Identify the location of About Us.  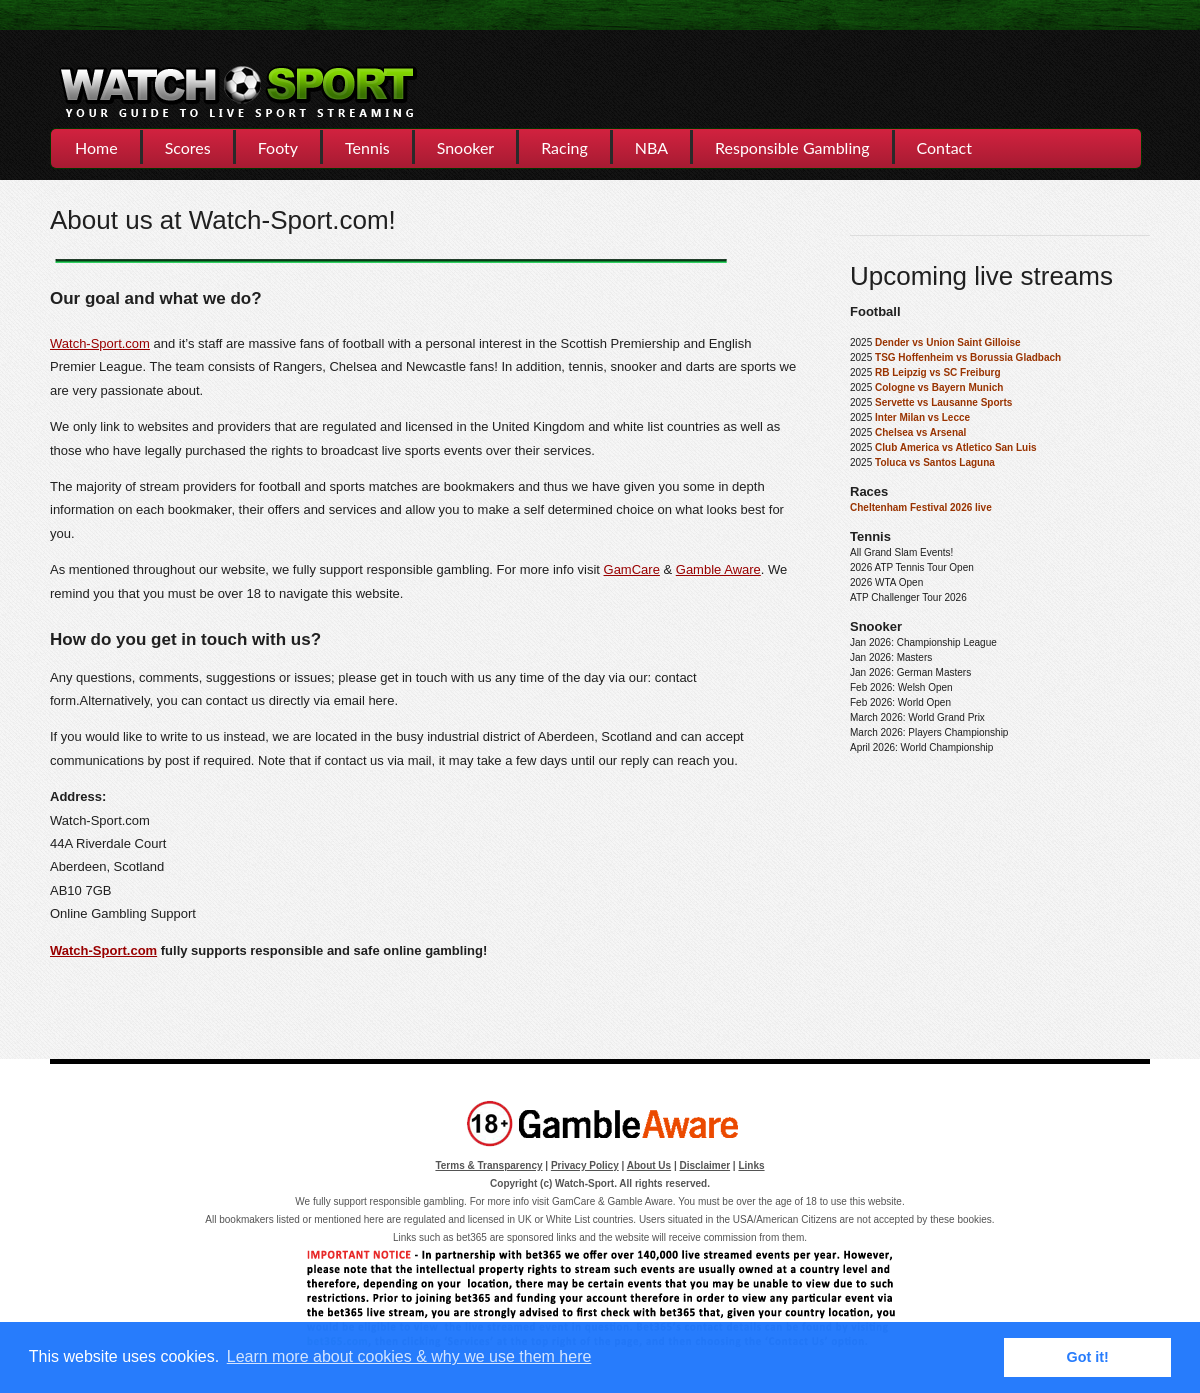
(649, 1165).